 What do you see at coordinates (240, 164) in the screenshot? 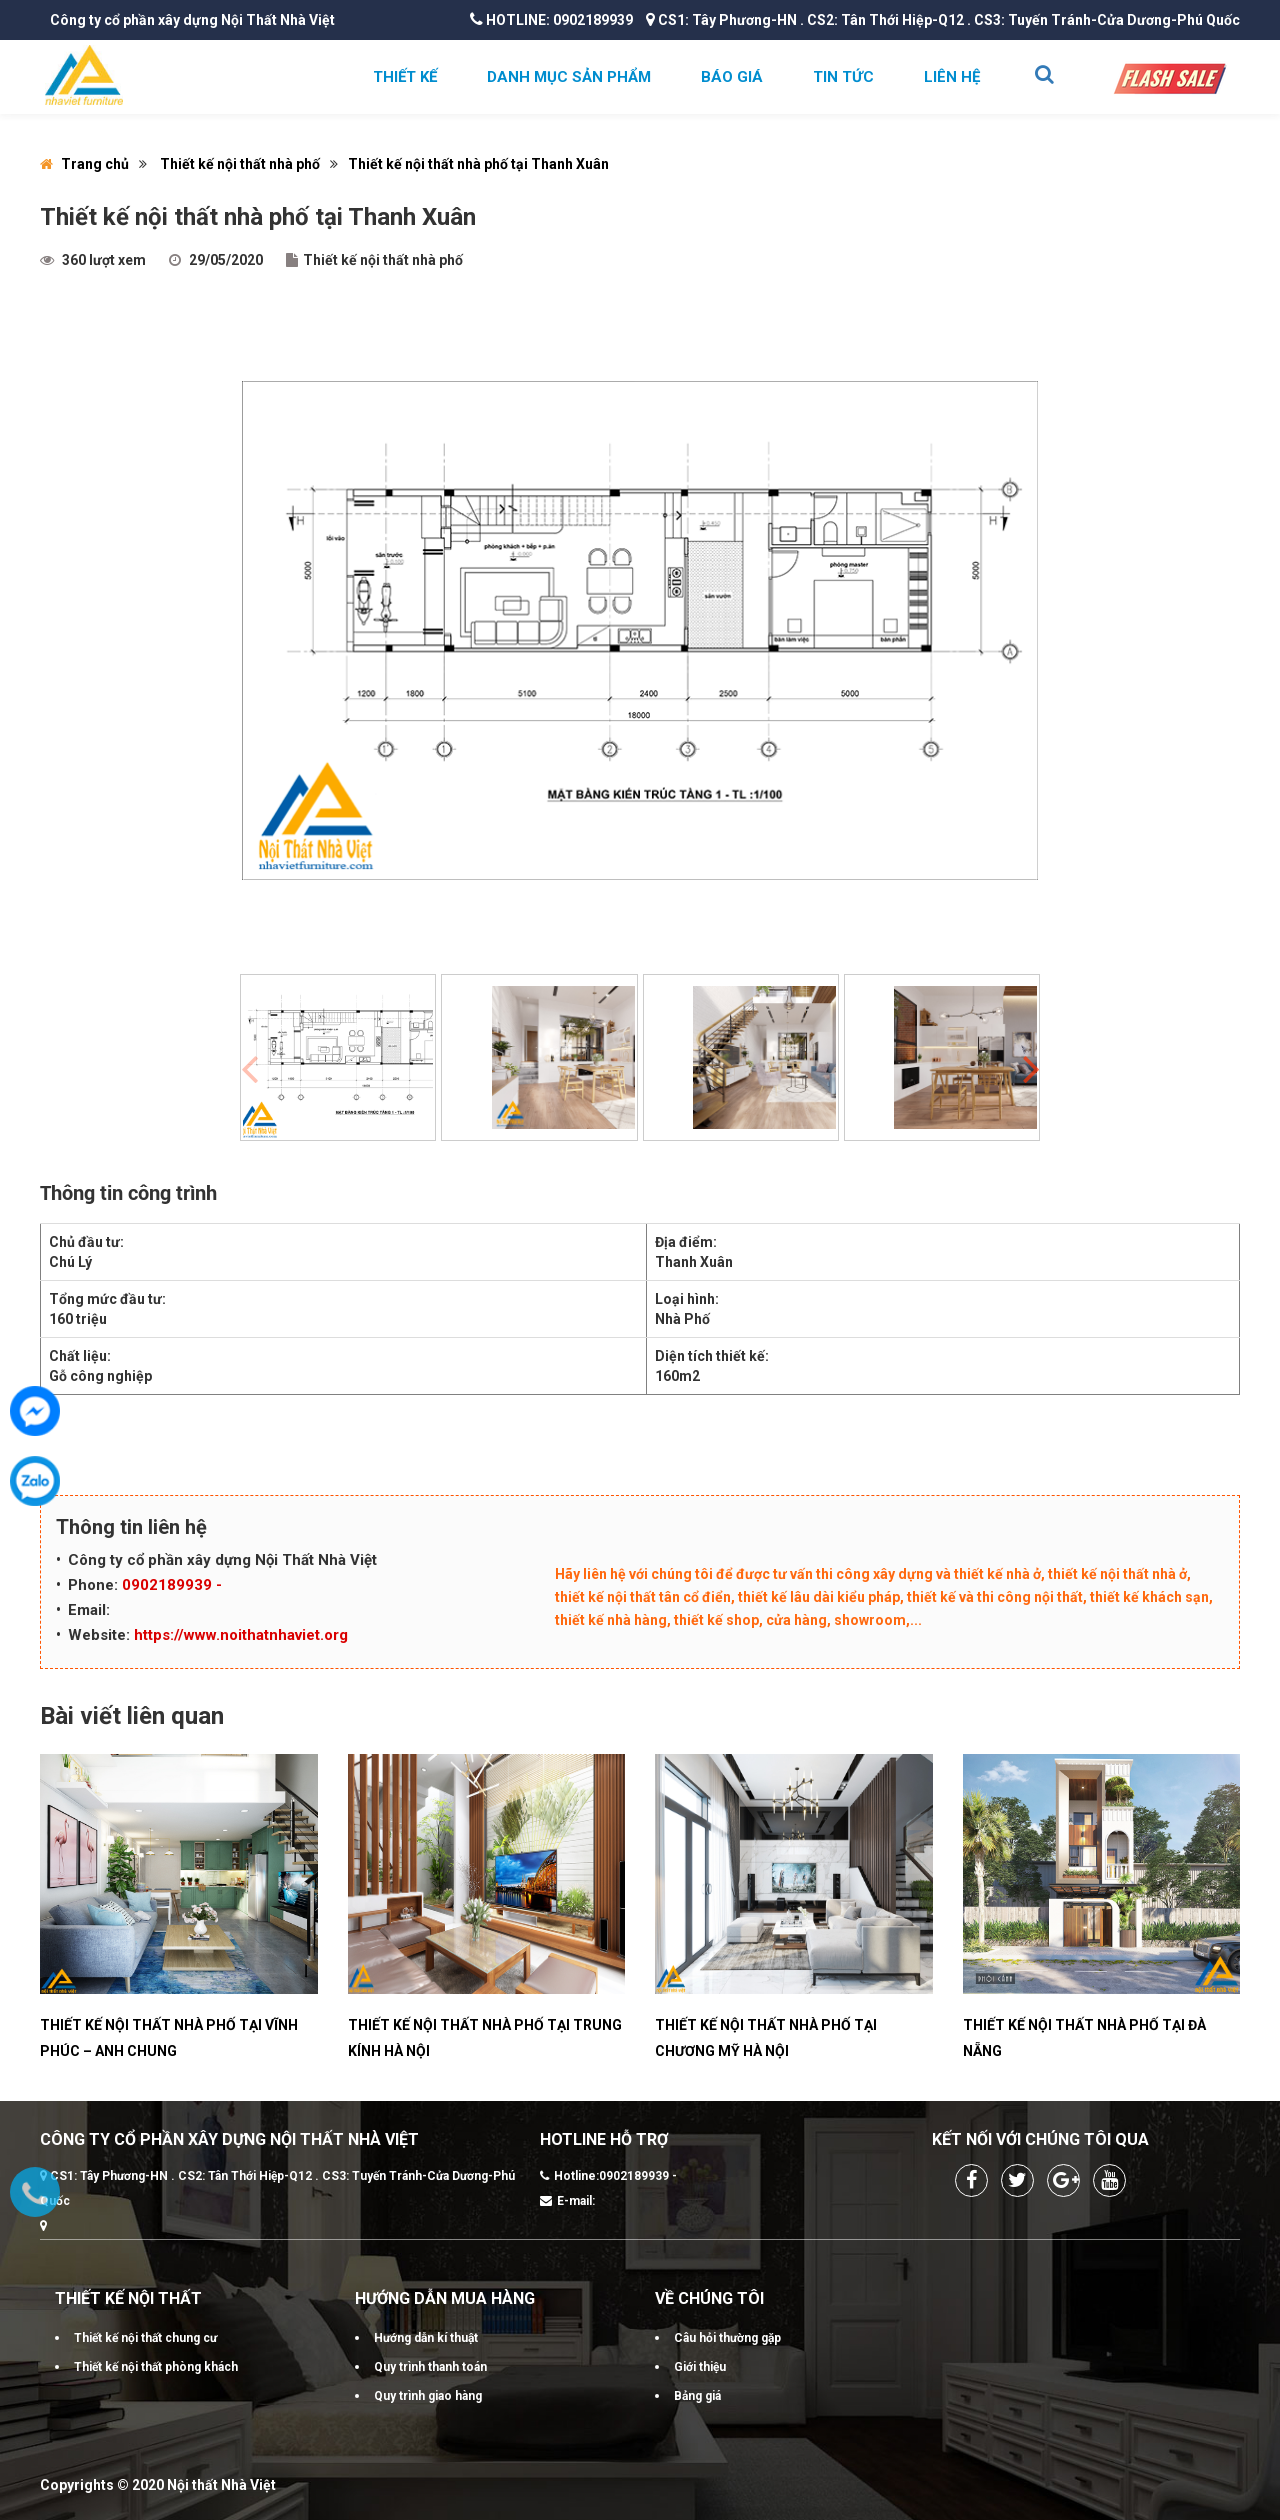
I see `Thiết kế nội thất nhà phố` at bounding box center [240, 164].